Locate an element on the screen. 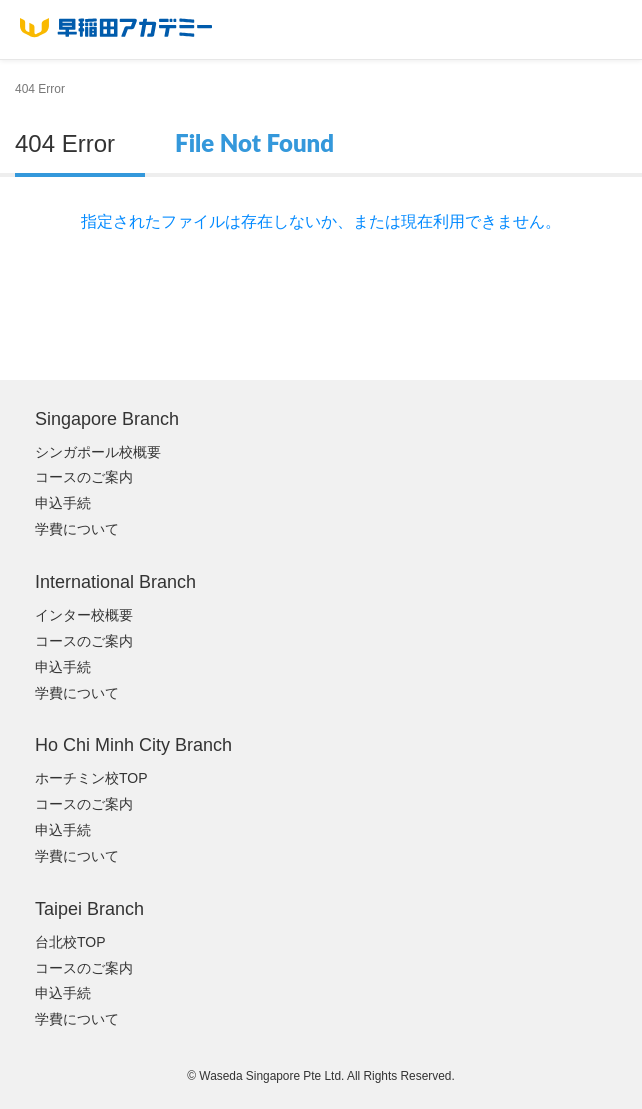  台北校TOP is located at coordinates (70, 942).